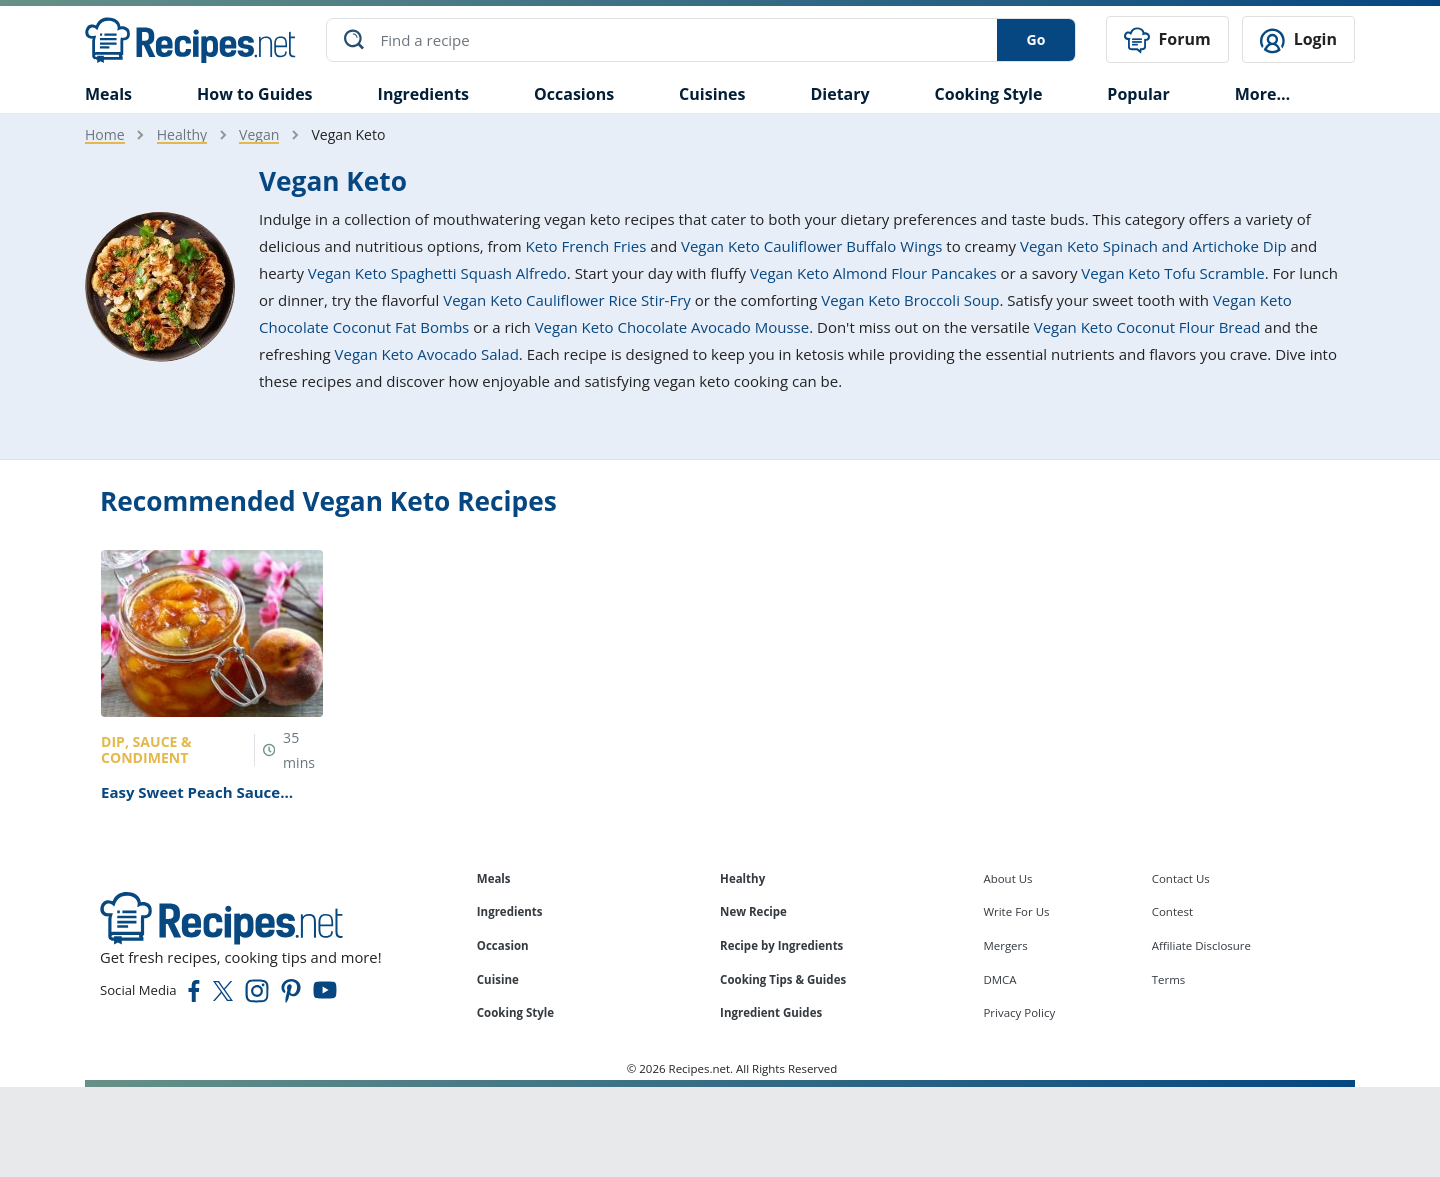 The image size is (1440, 1177). What do you see at coordinates (423, 94) in the screenshot?
I see `Ingredients` at bounding box center [423, 94].